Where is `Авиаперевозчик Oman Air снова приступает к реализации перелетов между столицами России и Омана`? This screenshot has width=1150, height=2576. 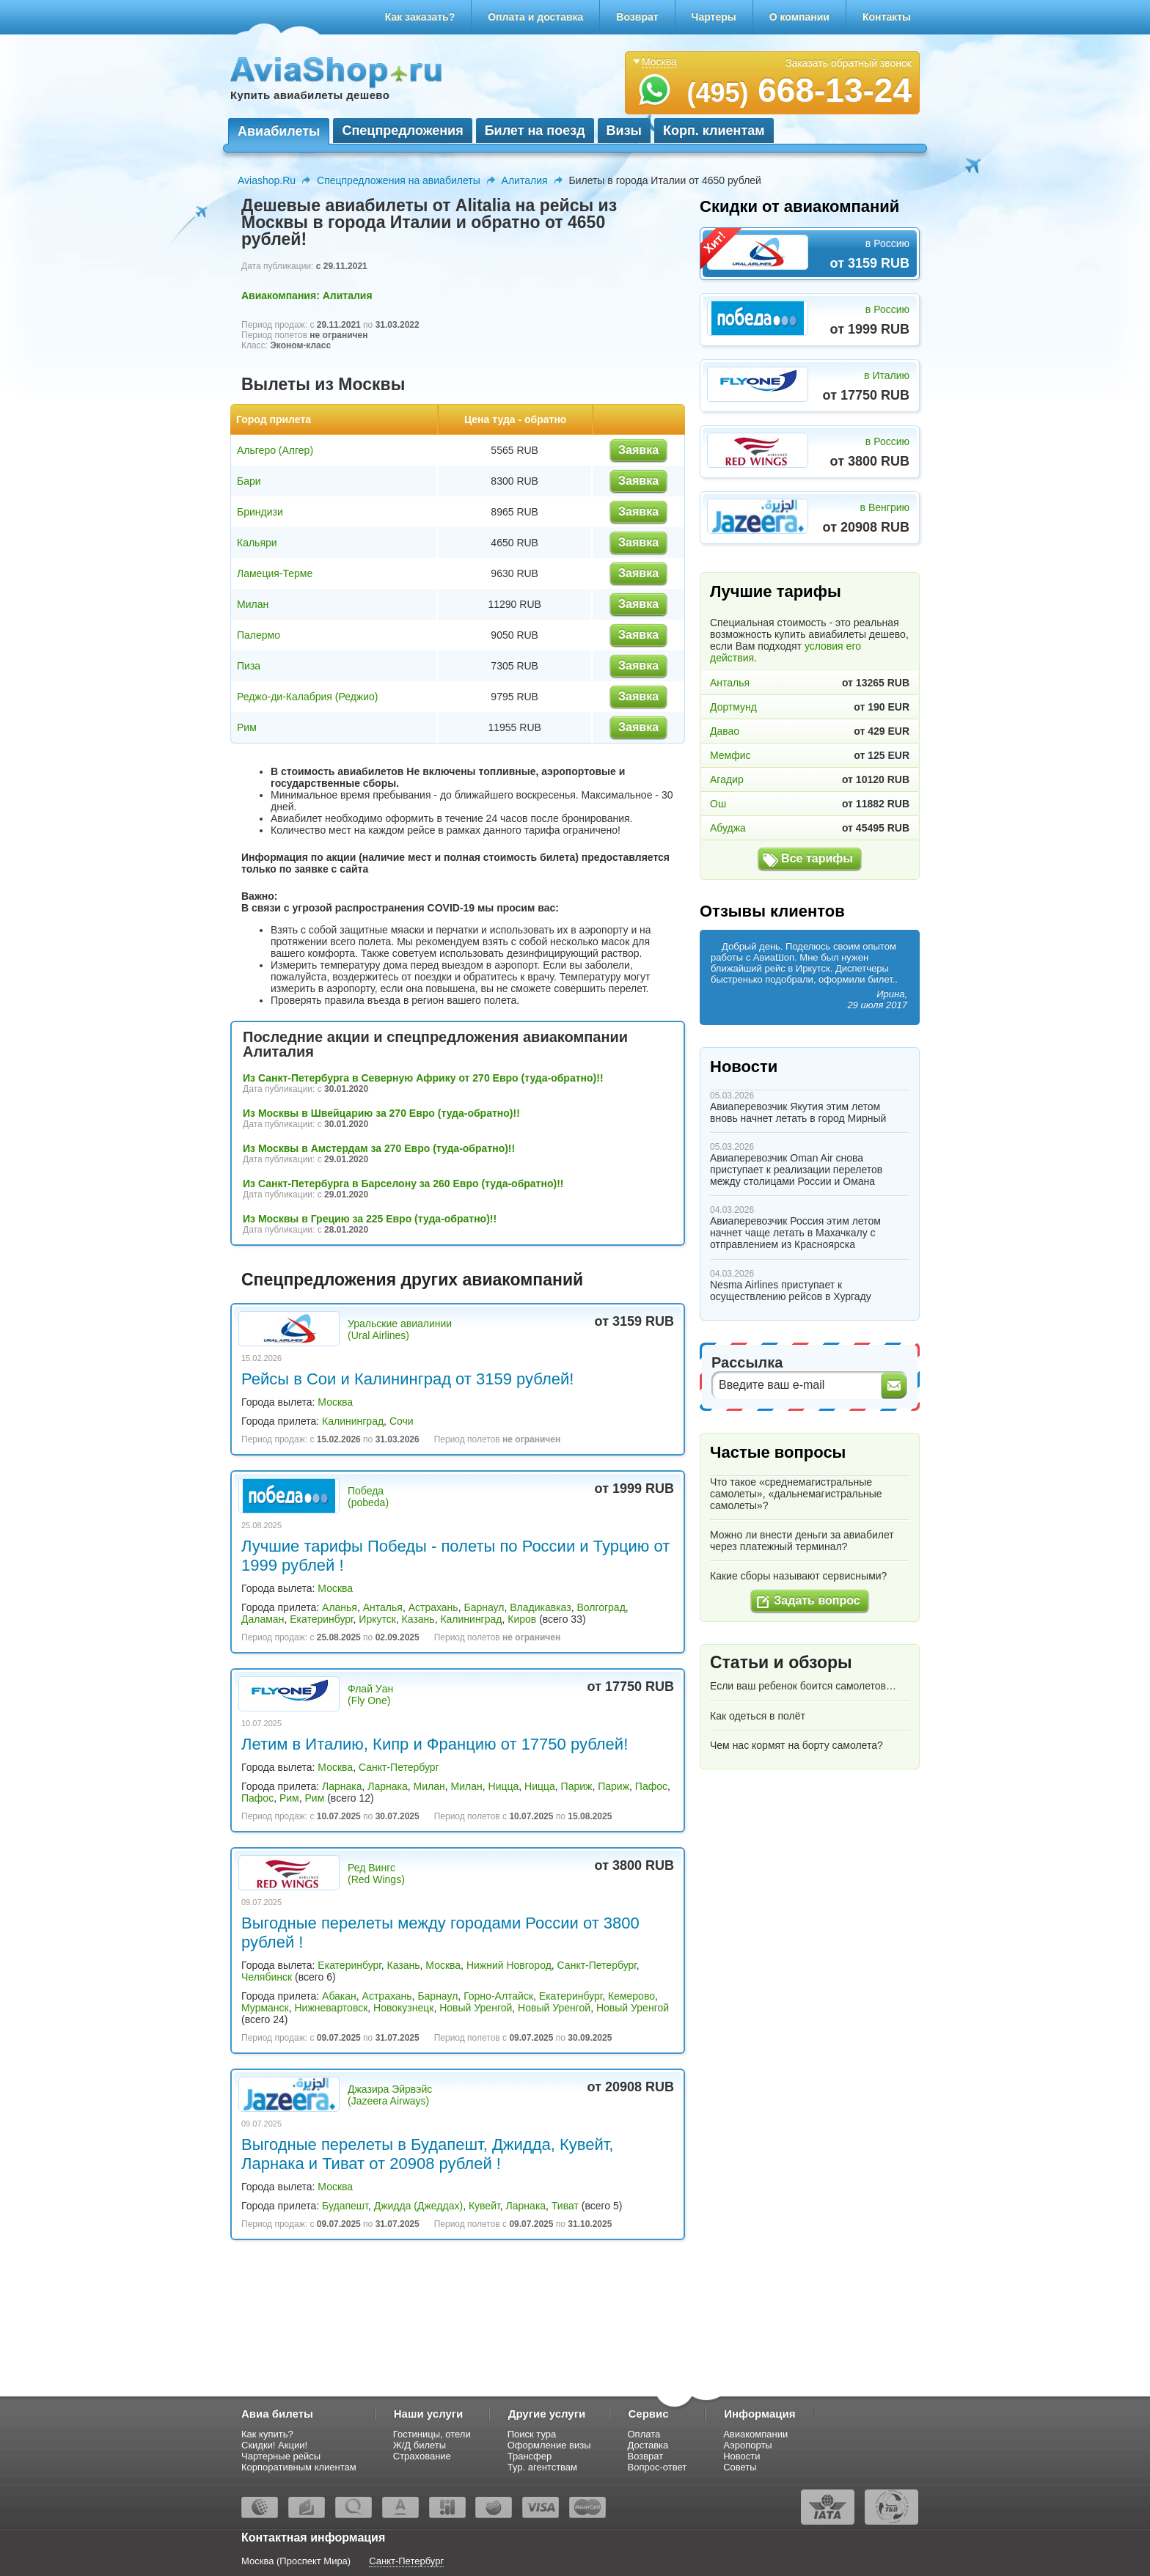
Авиаперевозчик Oman Air снова приступает к реализации перелетов между столицами России и Омана is located at coordinates (796, 1169).